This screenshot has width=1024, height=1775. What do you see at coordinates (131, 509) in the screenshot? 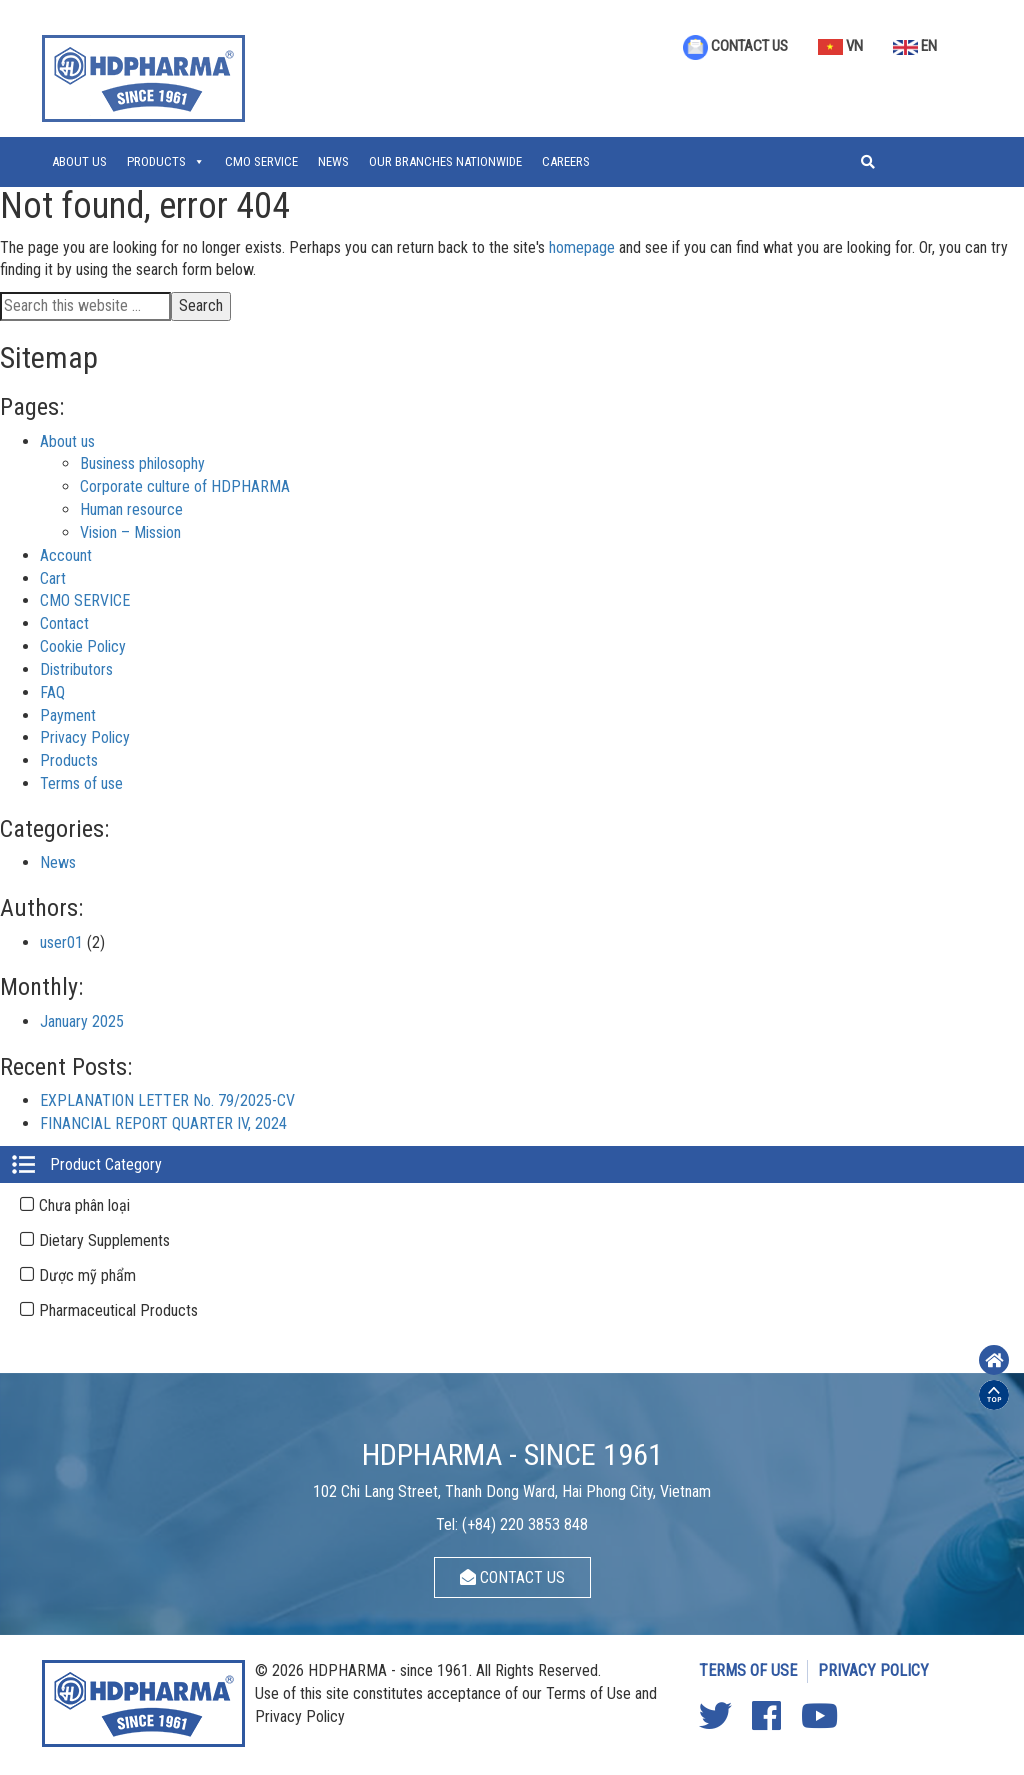
I see `Human resource` at bounding box center [131, 509].